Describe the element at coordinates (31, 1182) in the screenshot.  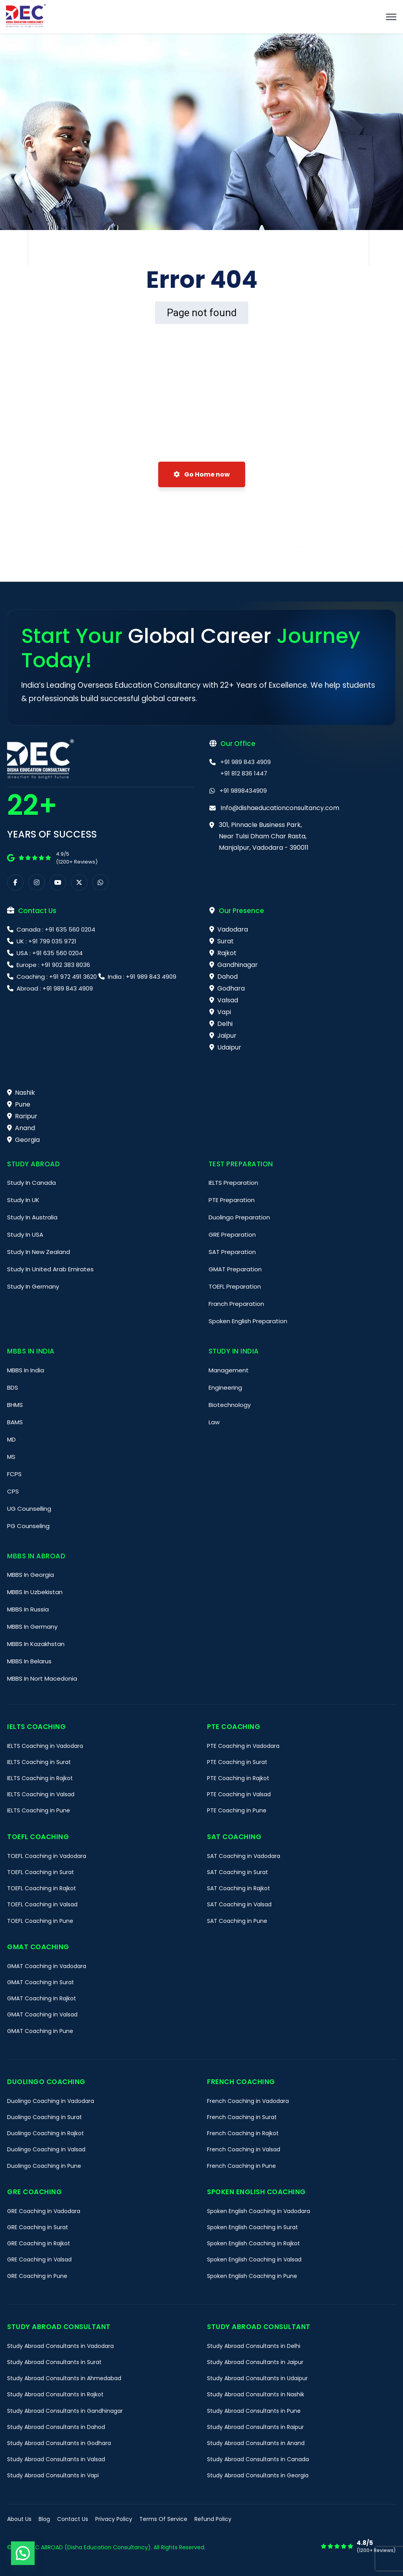
I see `Study In Canada` at that location.